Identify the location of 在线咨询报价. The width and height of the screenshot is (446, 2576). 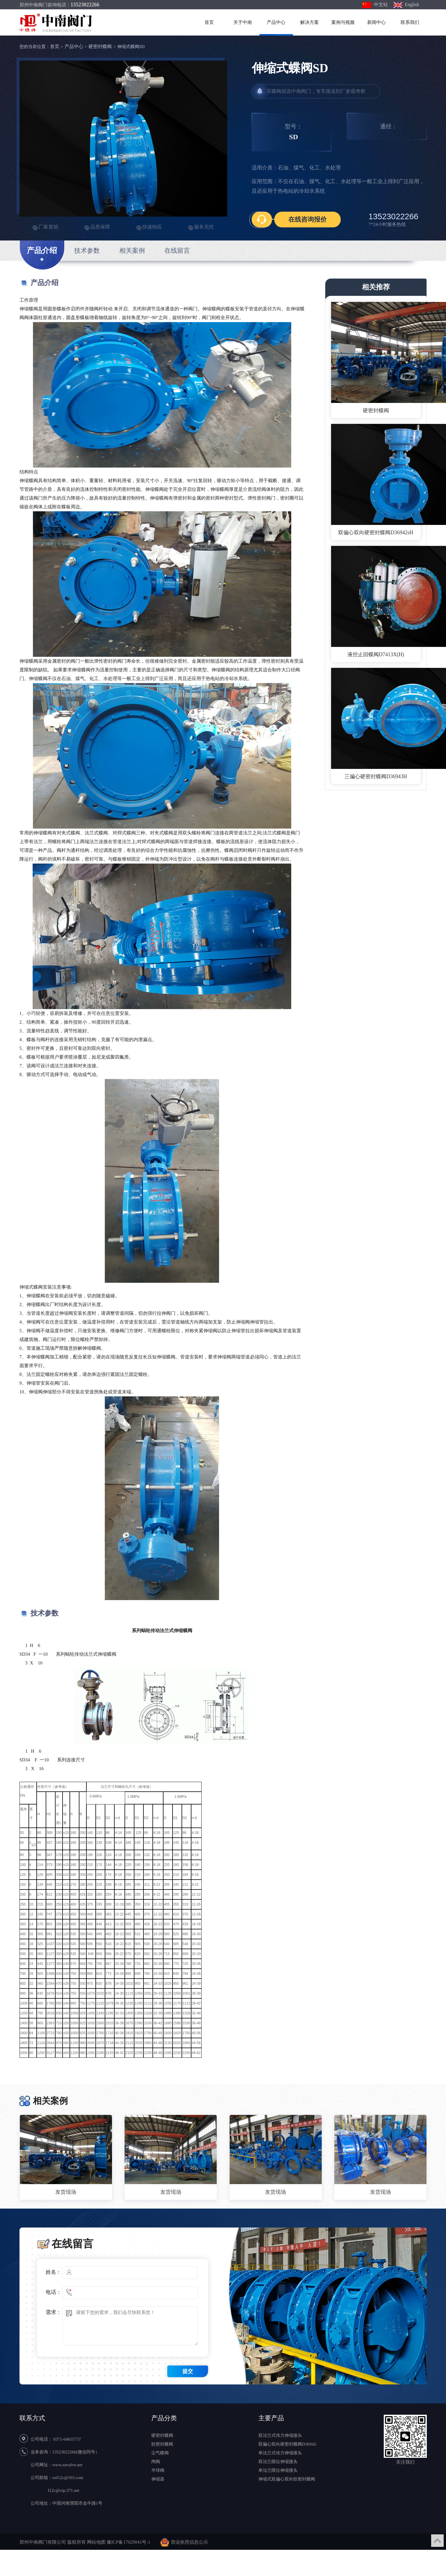
(307, 219).